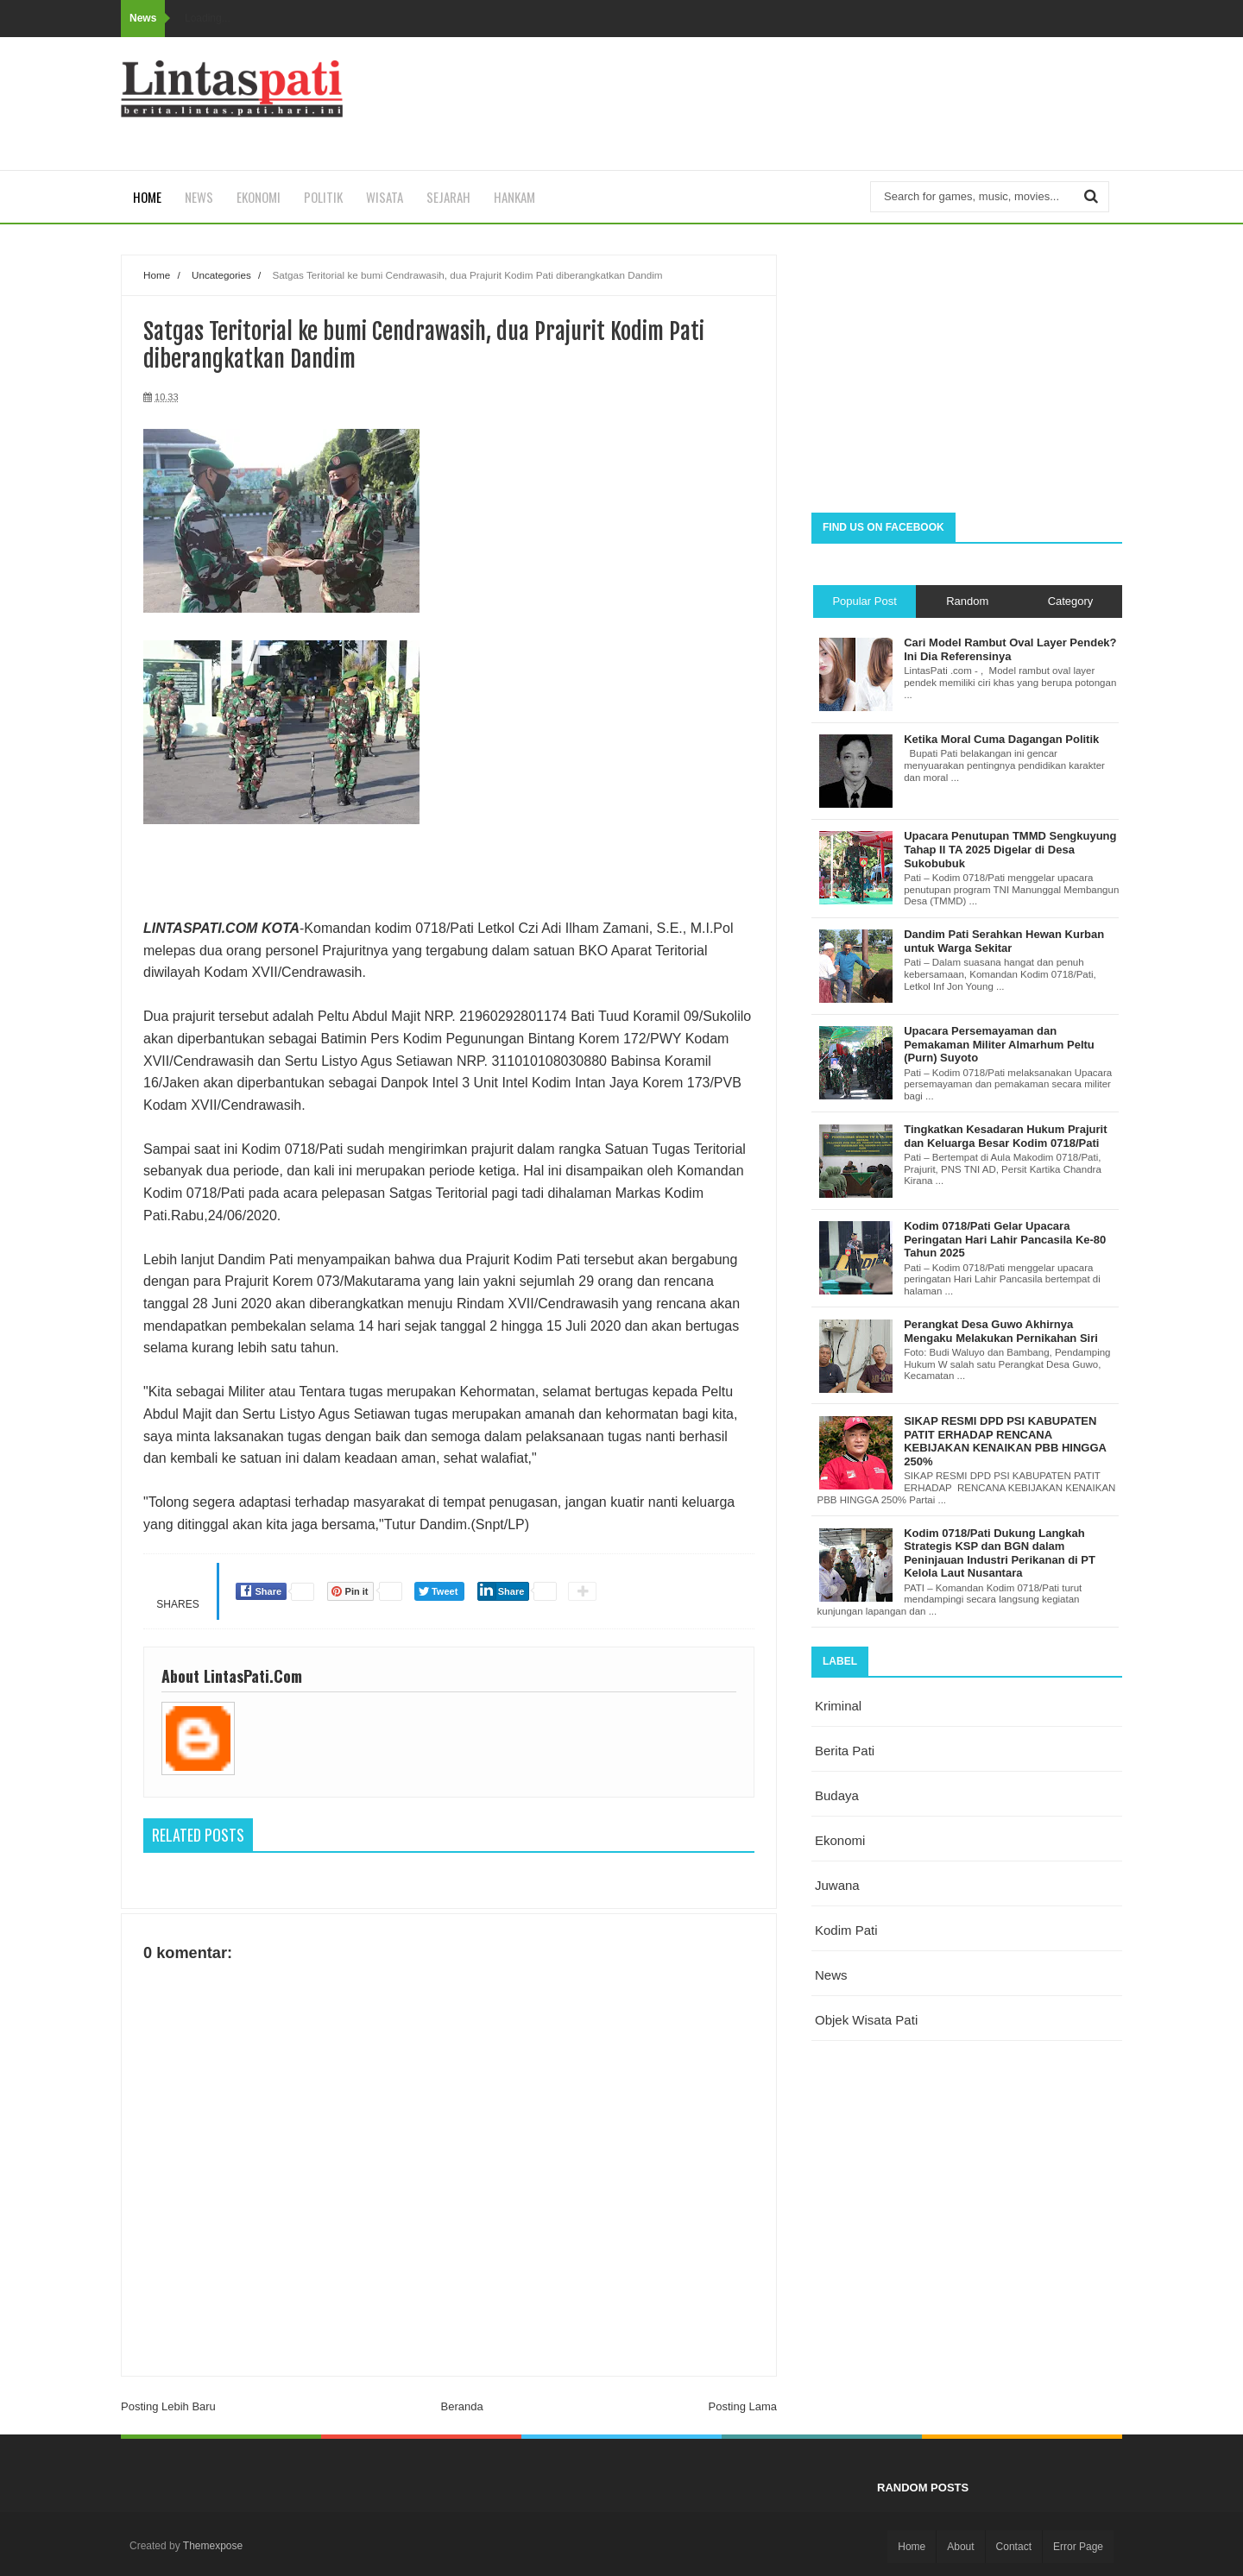 Image resolution: width=1243 pixels, height=2576 pixels. I want to click on kodim pati, so click(846, 1930).